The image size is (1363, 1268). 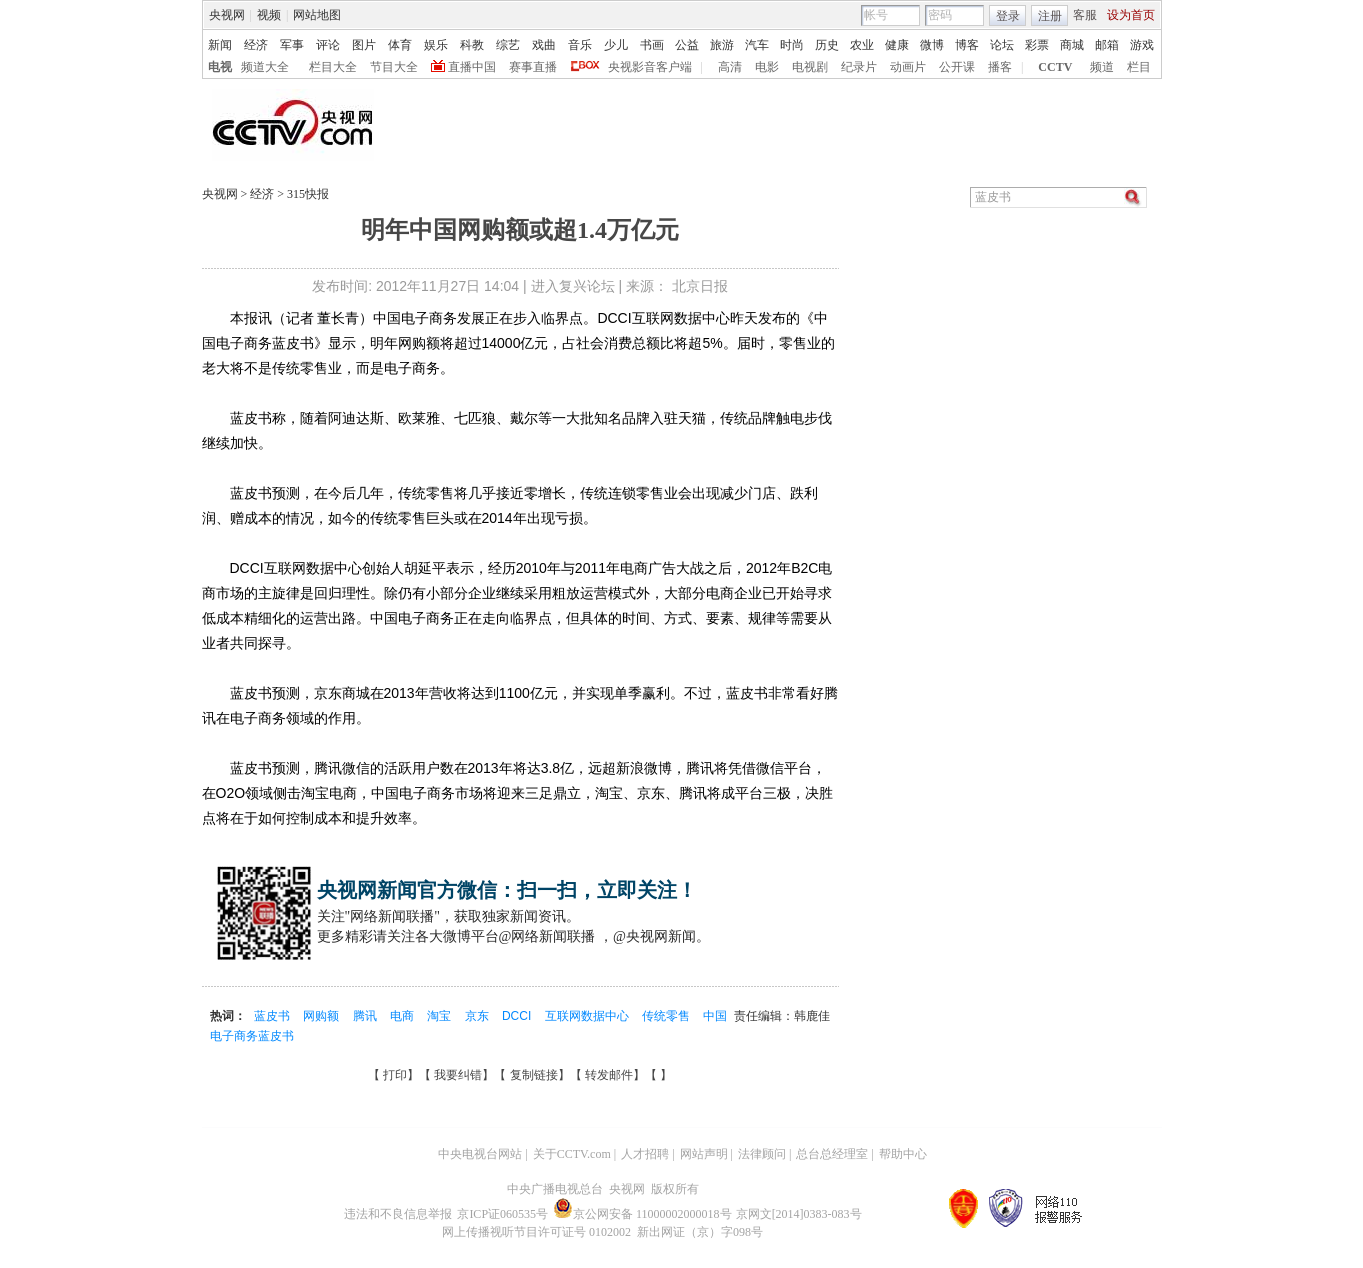 What do you see at coordinates (317, 15) in the screenshot?
I see `网站地图` at bounding box center [317, 15].